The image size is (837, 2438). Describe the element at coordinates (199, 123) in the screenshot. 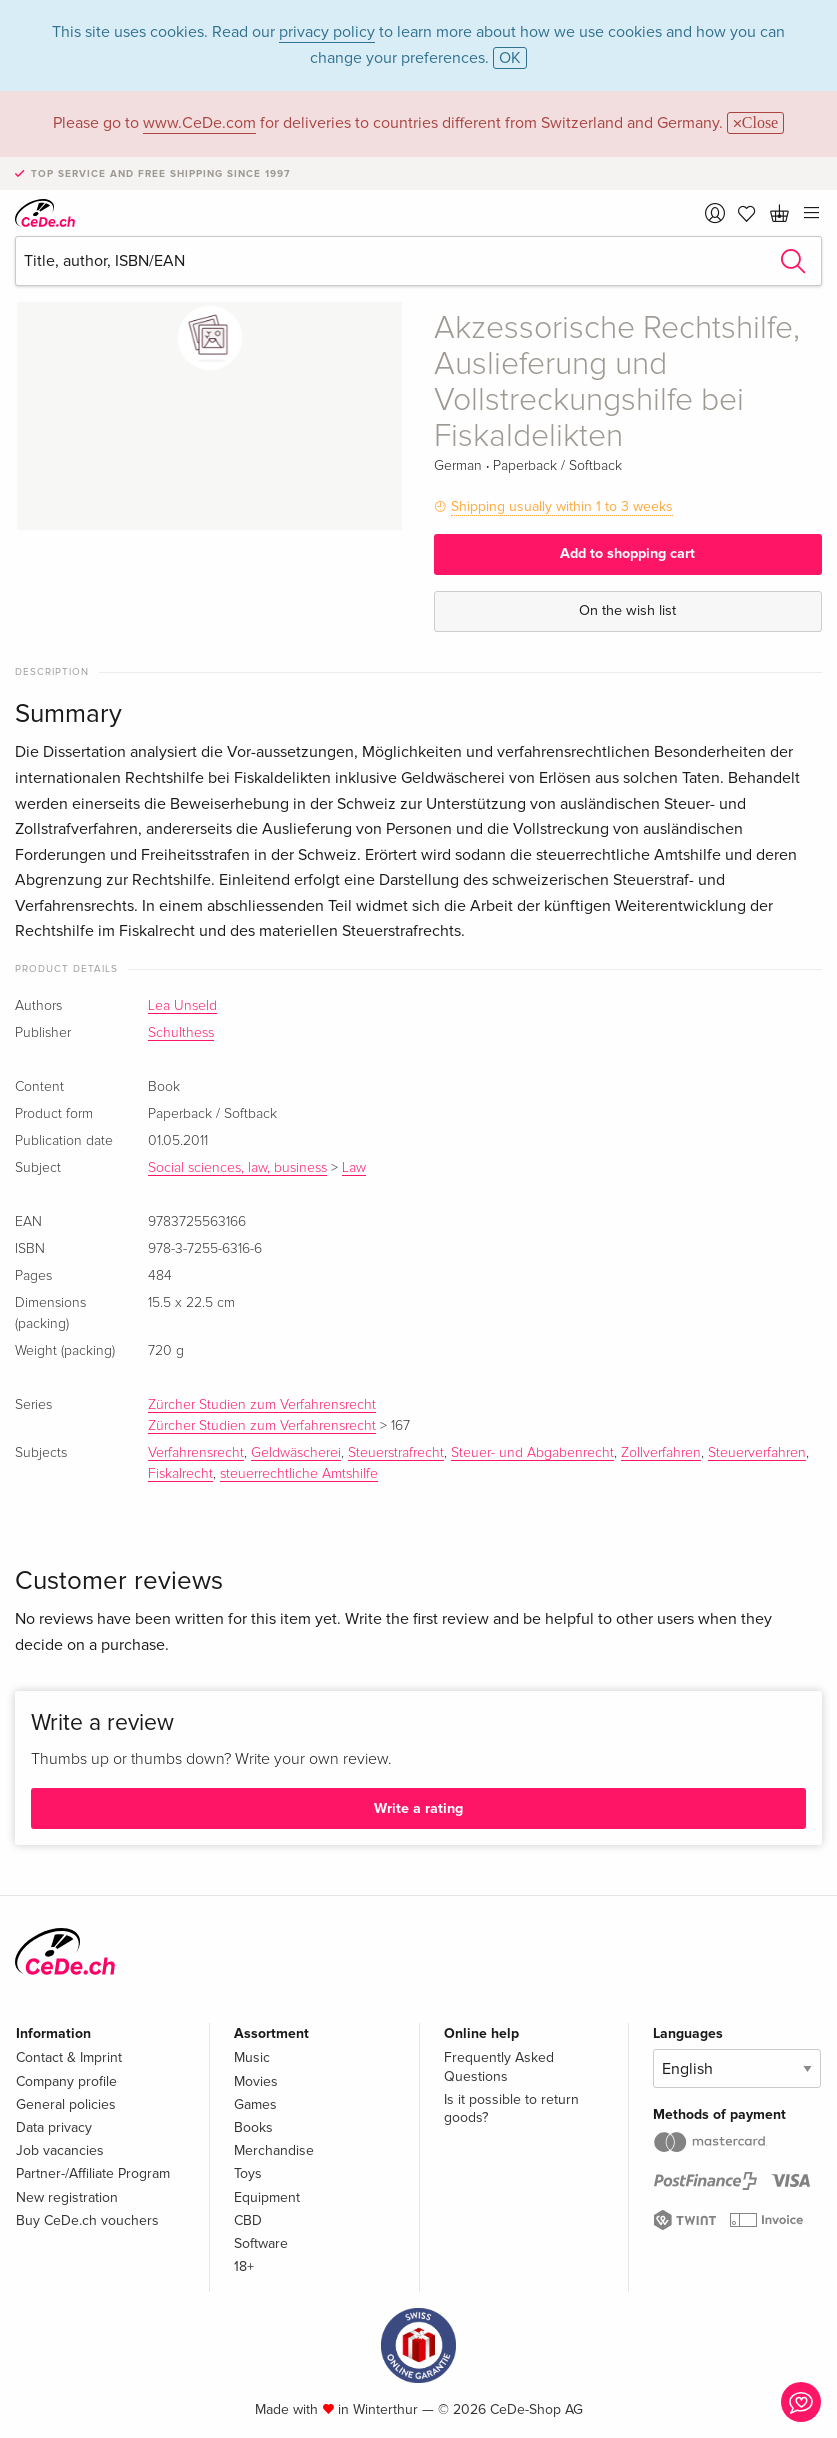

I see `www.CeDe.com` at that location.